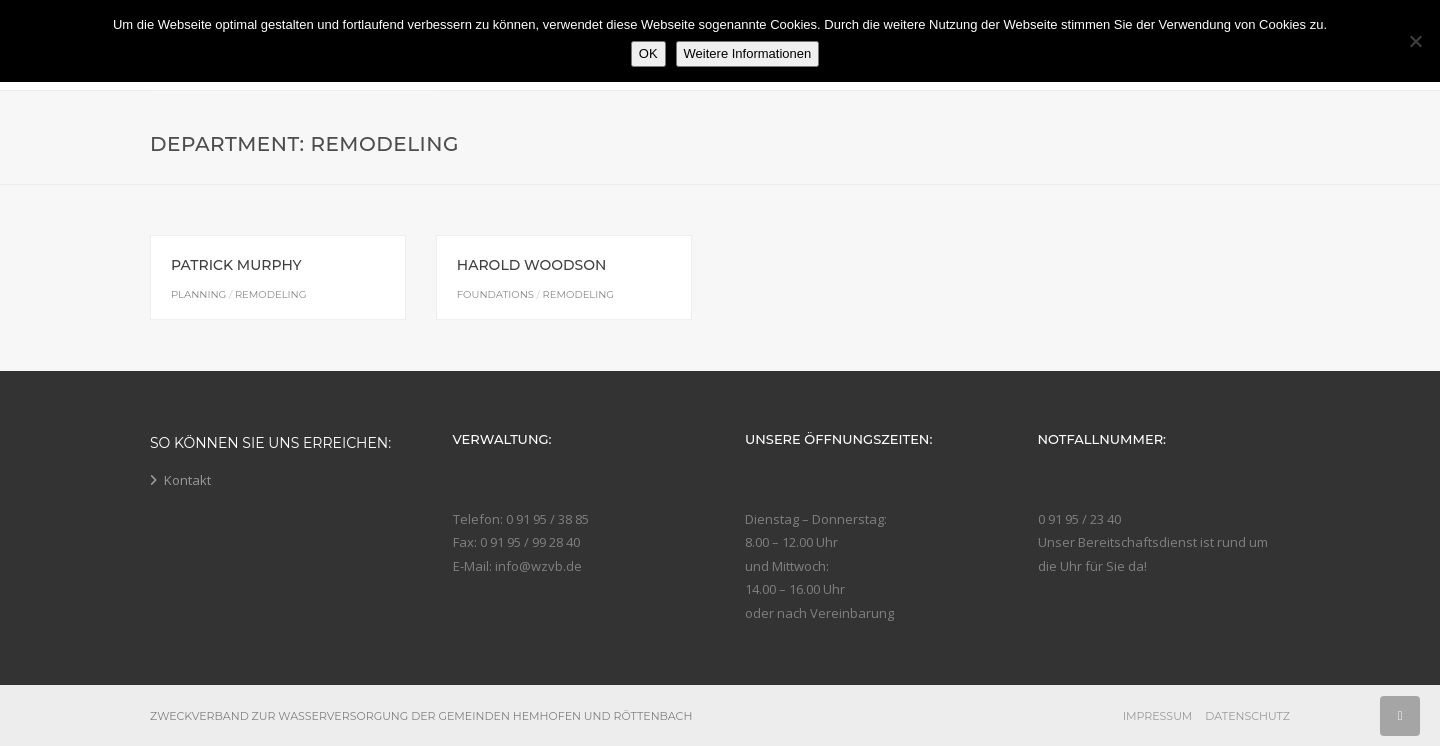 Image resolution: width=1440 pixels, height=746 pixels. Describe the element at coordinates (1158, 716) in the screenshot. I see `Impressum` at that location.